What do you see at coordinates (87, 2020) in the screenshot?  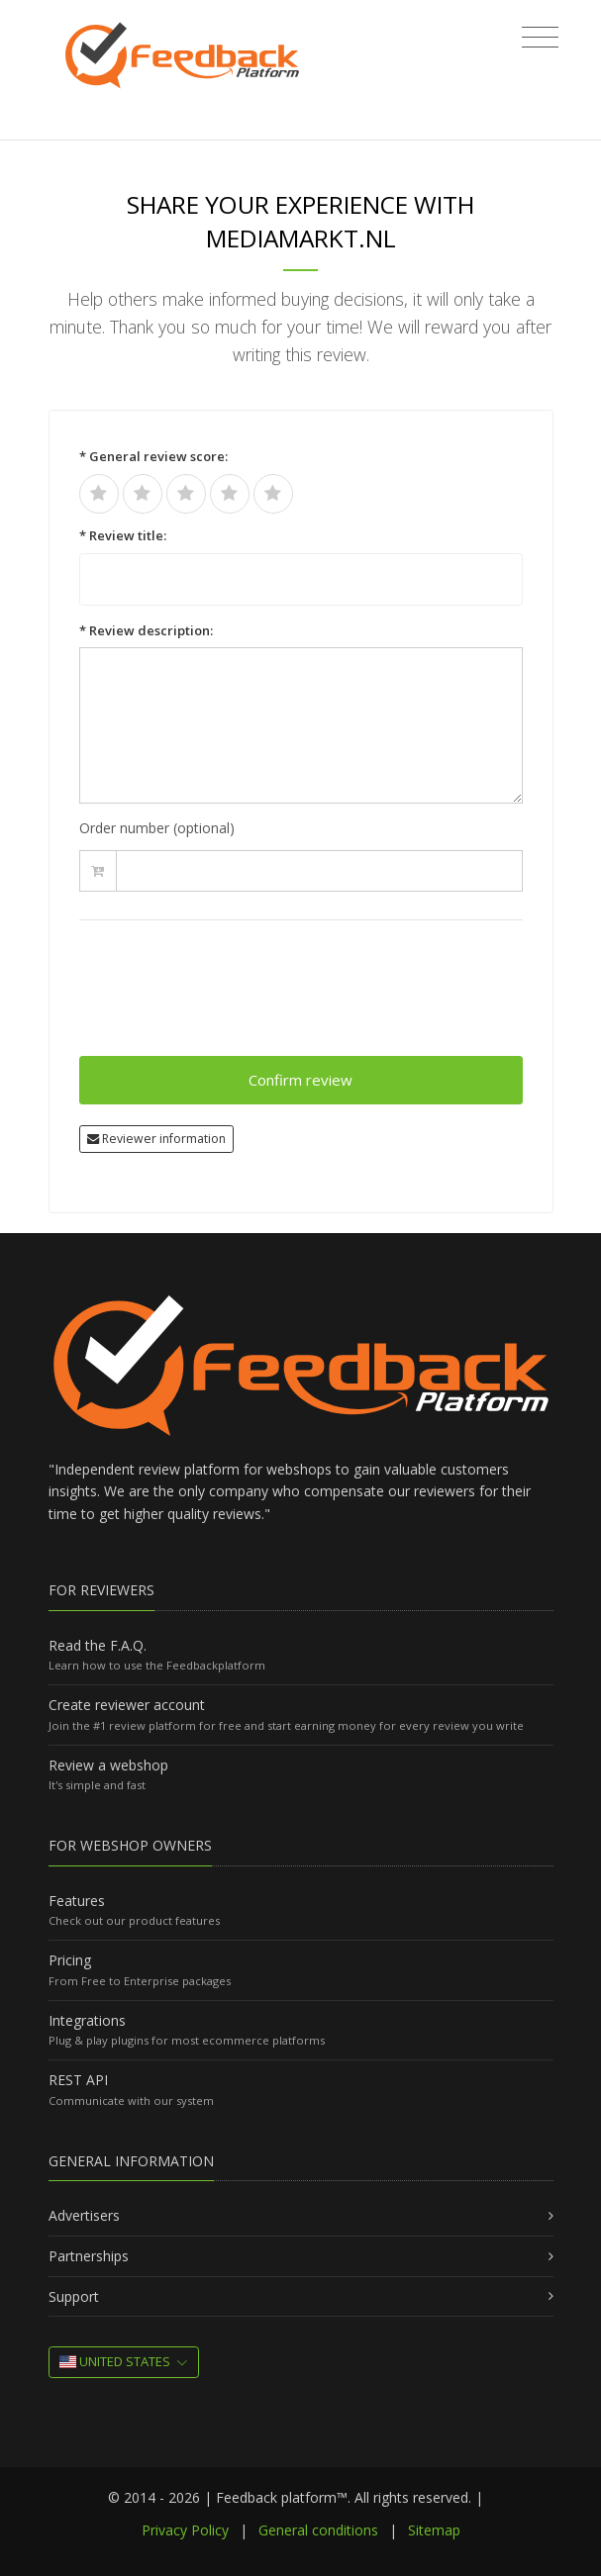 I see `Integrations` at bounding box center [87, 2020].